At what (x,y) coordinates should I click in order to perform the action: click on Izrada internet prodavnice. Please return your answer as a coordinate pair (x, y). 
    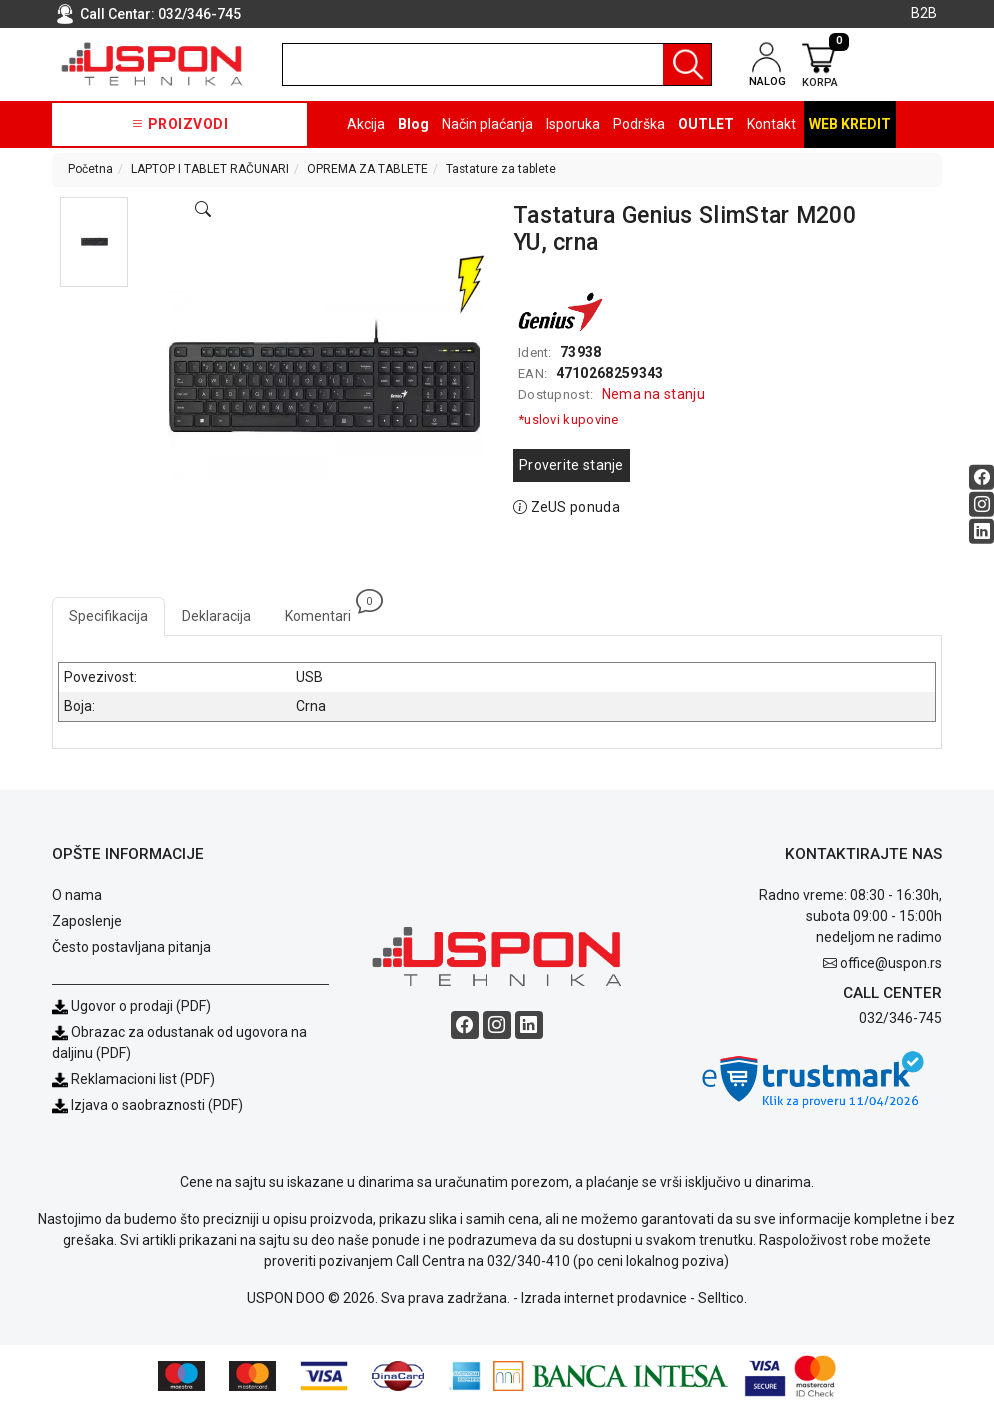
    Looking at the image, I should click on (604, 1298).